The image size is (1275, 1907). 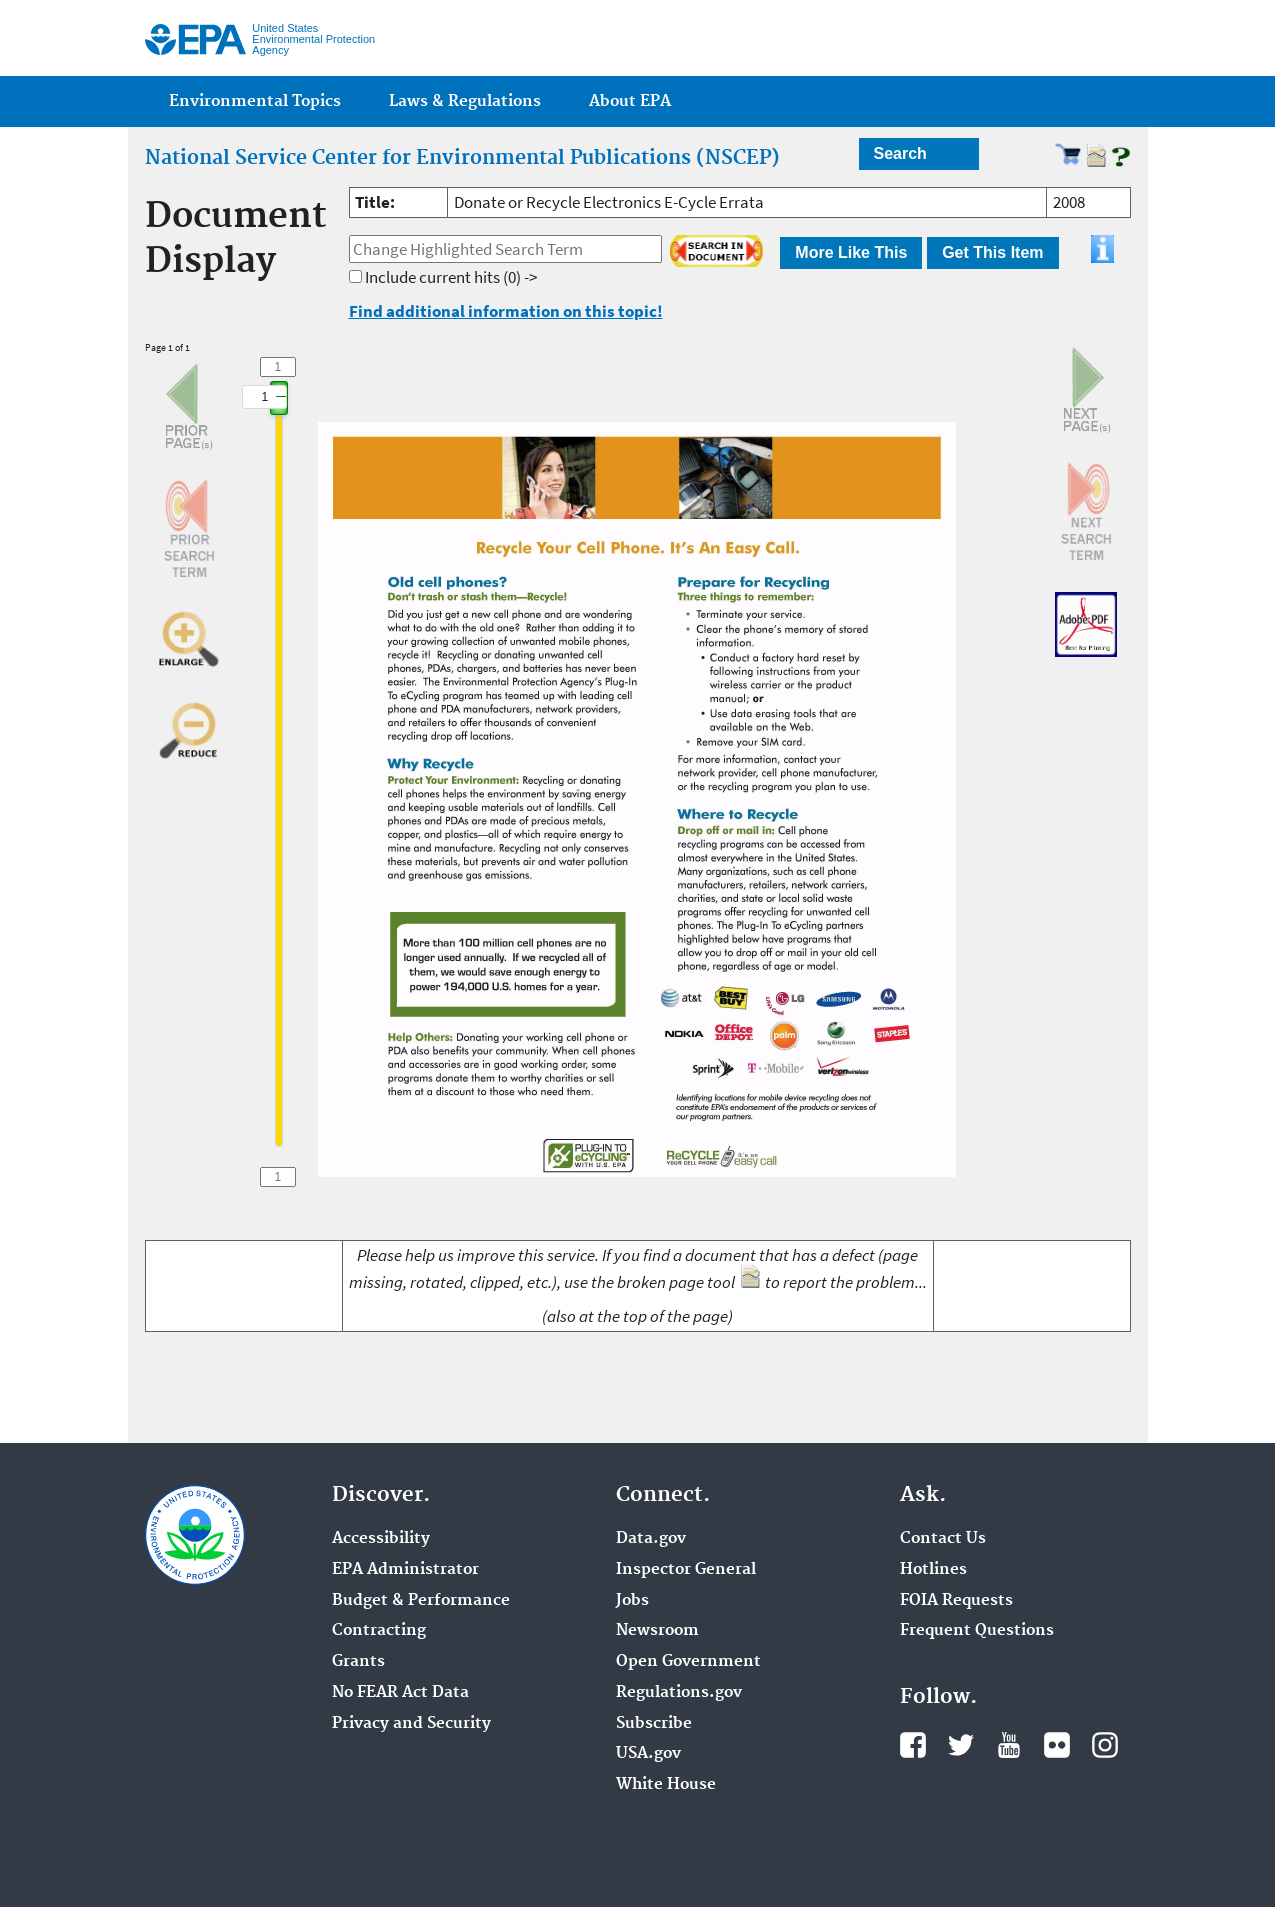 I want to click on Newsroom, so click(x=657, y=1631).